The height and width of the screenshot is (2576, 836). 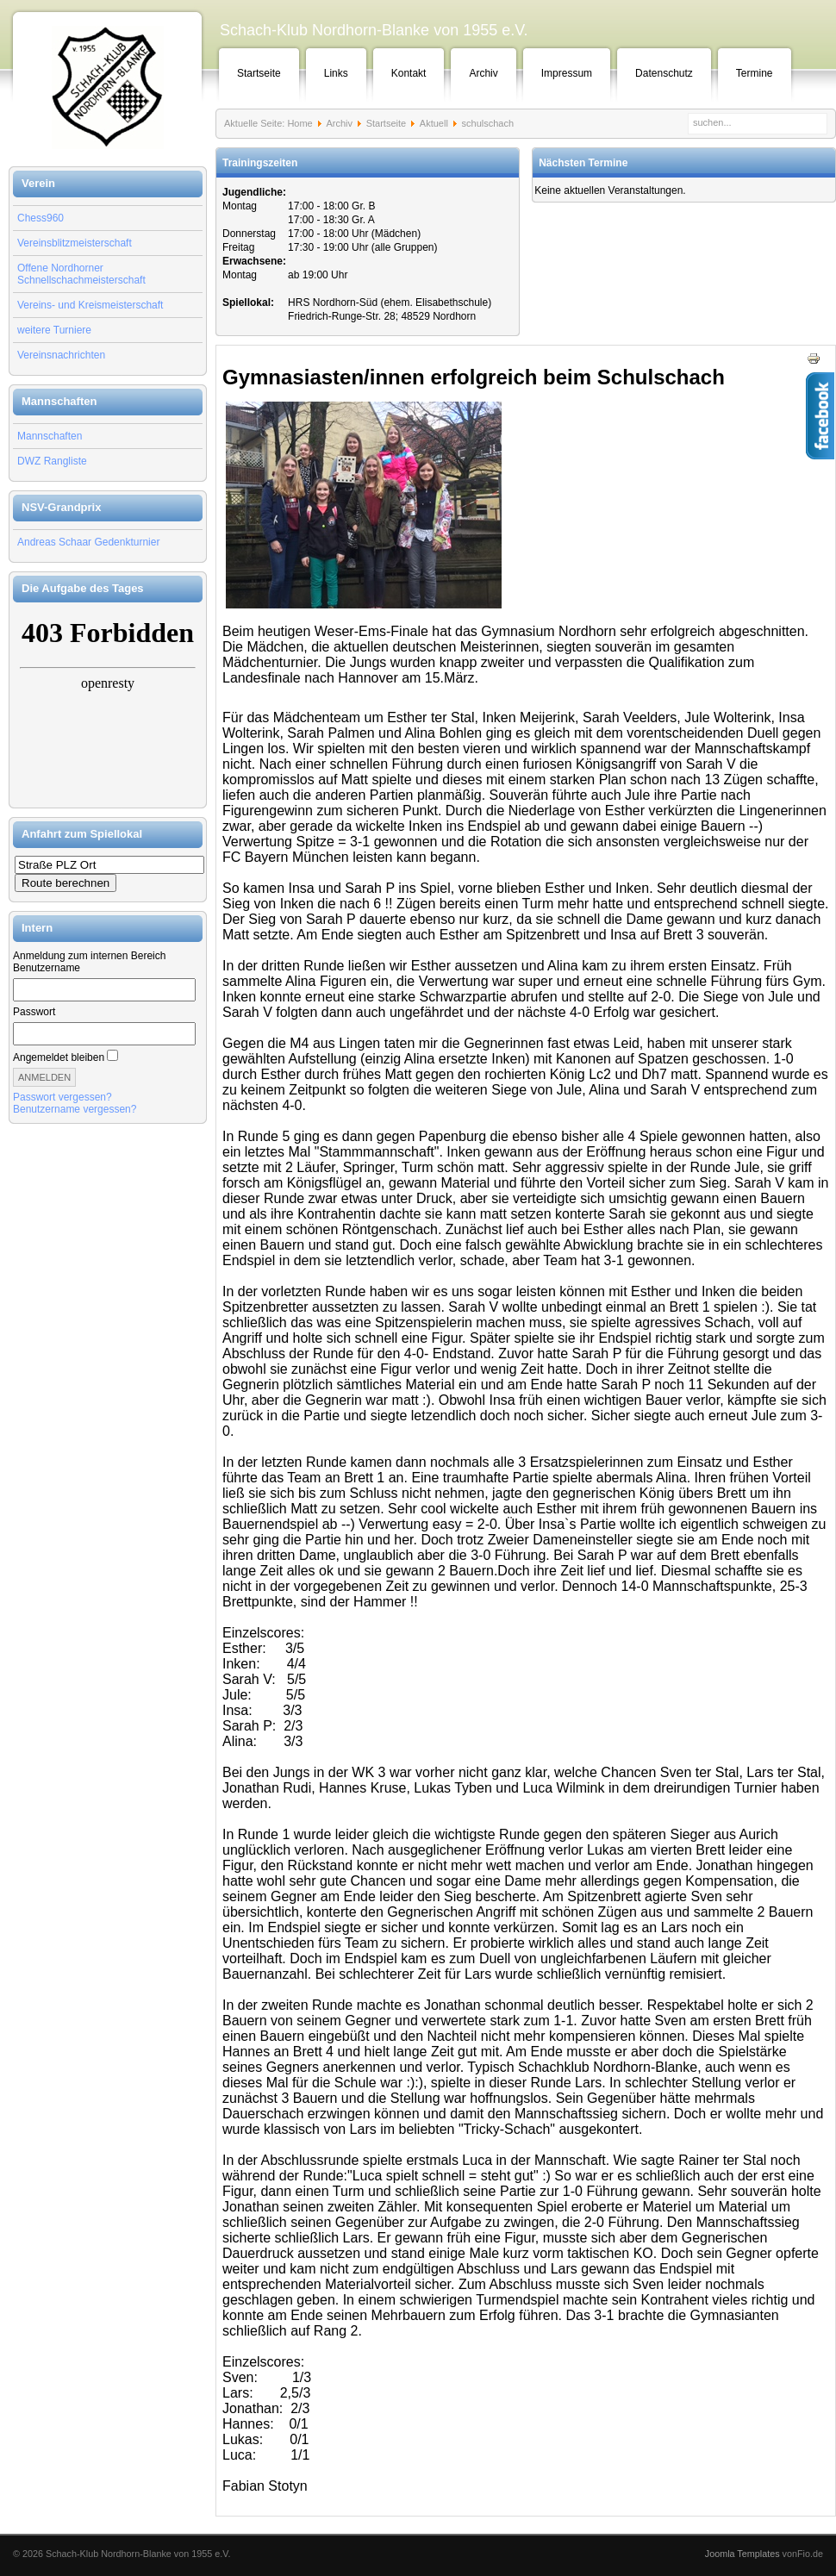 What do you see at coordinates (61, 355) in the screenshot?
I see `Vereinsnachrichten` at bounding box center [61, 355].